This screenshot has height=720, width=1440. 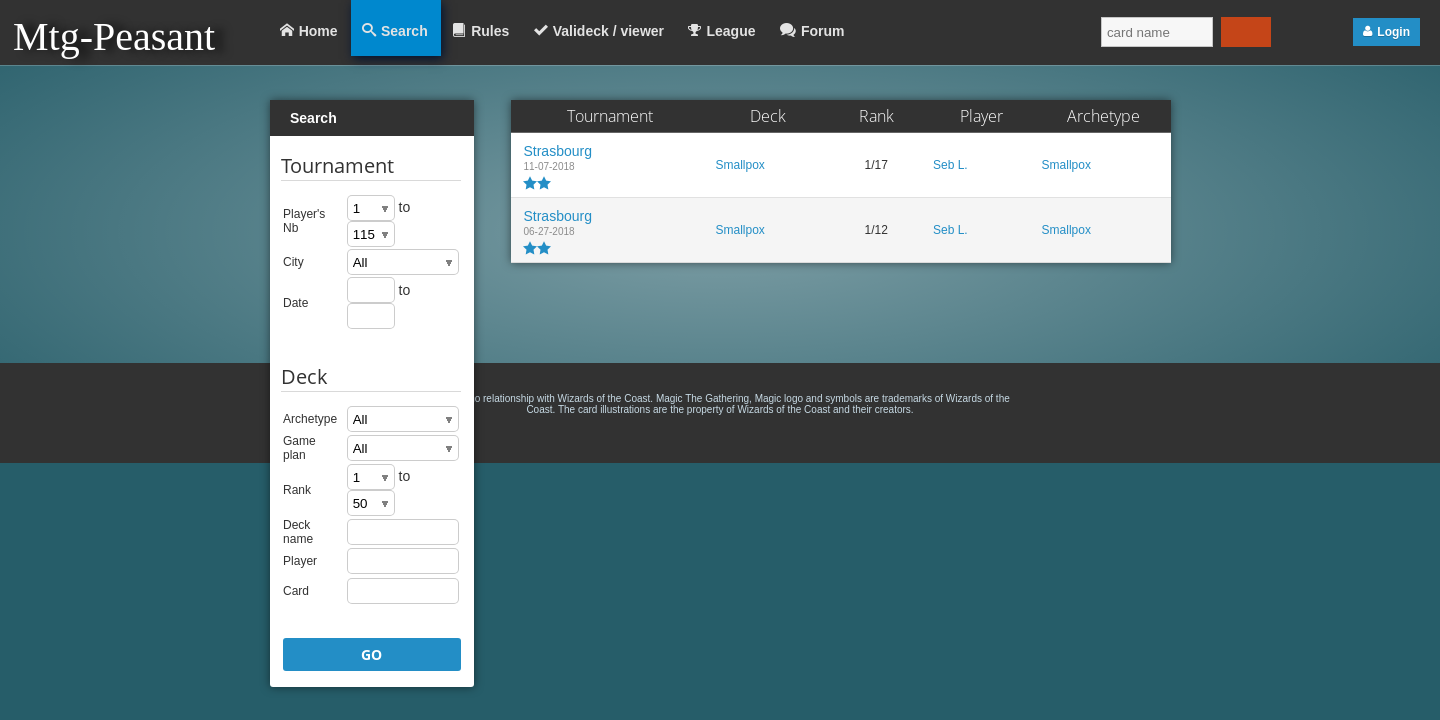 What do you see at coordinates (371, 654) in the screenshot?
I see `GO` at bounding box center [371, 654].